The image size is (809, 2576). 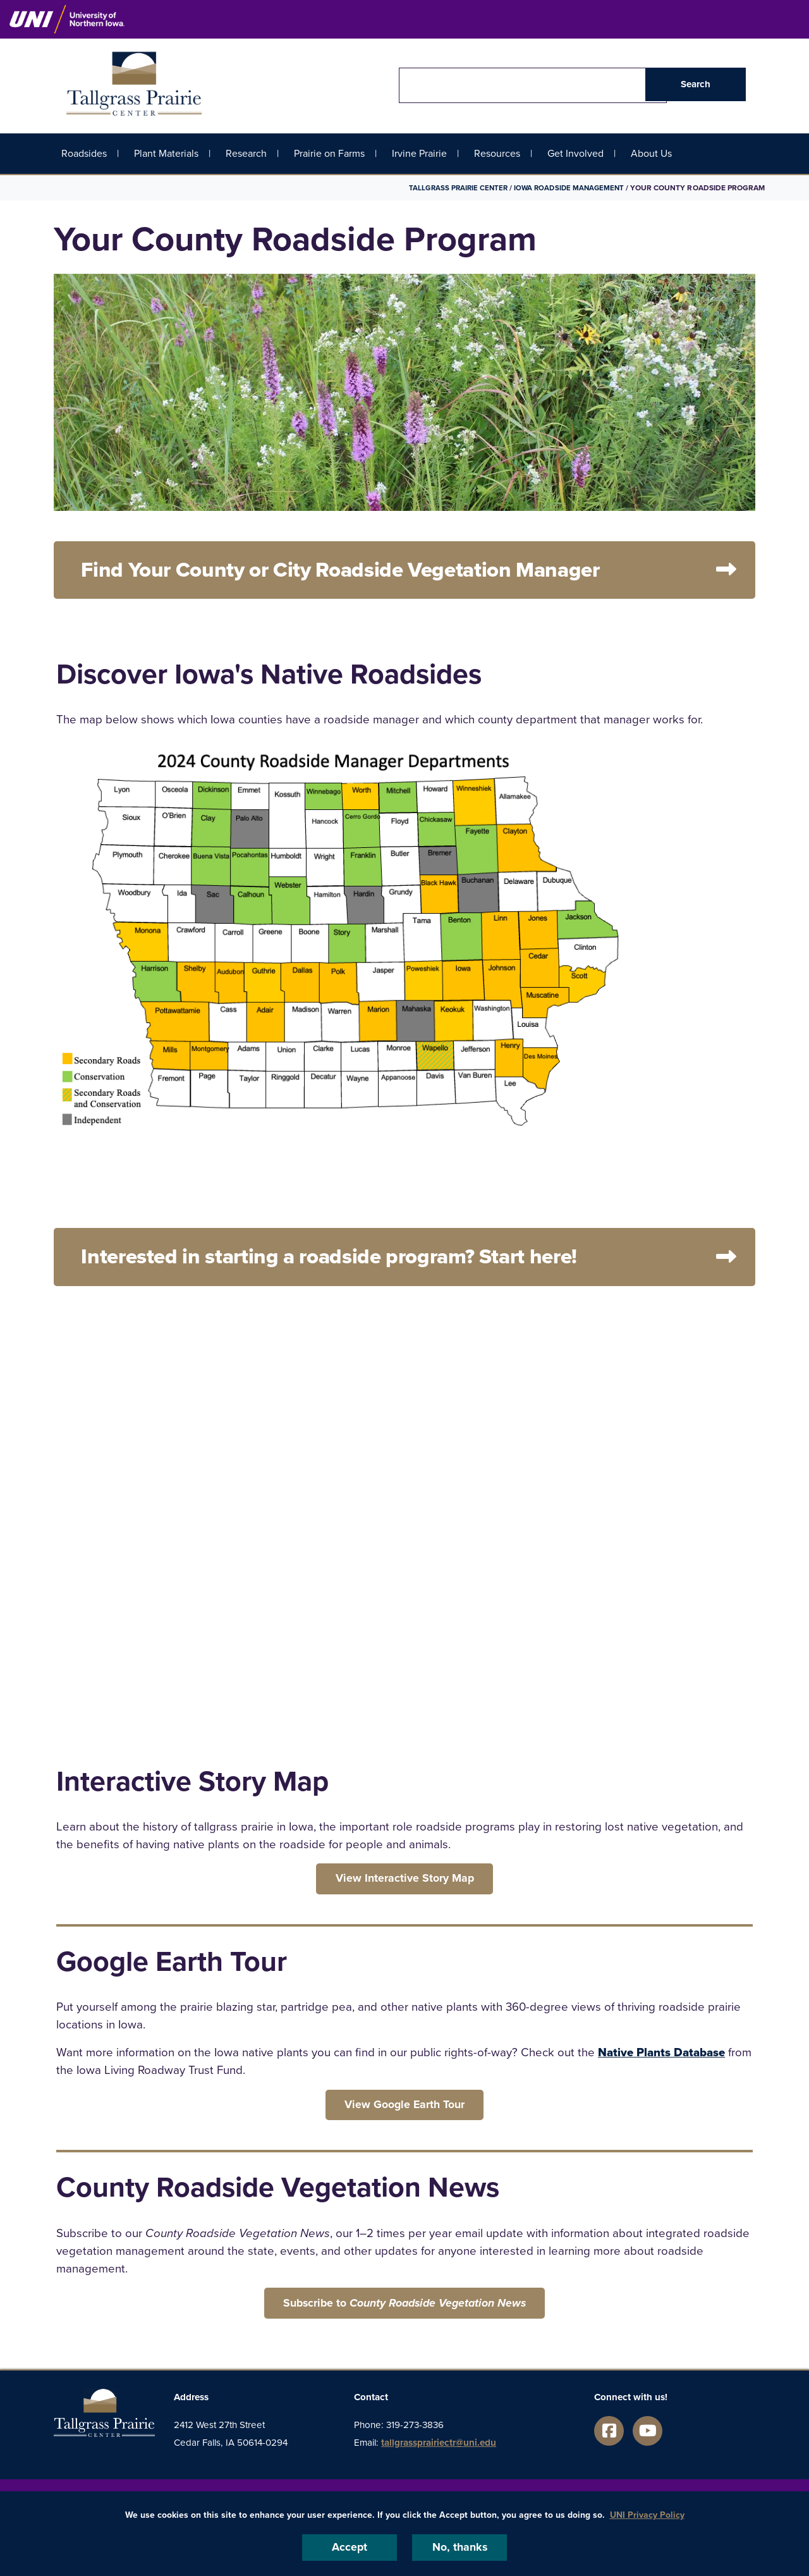 I want to click on No, thanks, so click(x=459, y=2547).